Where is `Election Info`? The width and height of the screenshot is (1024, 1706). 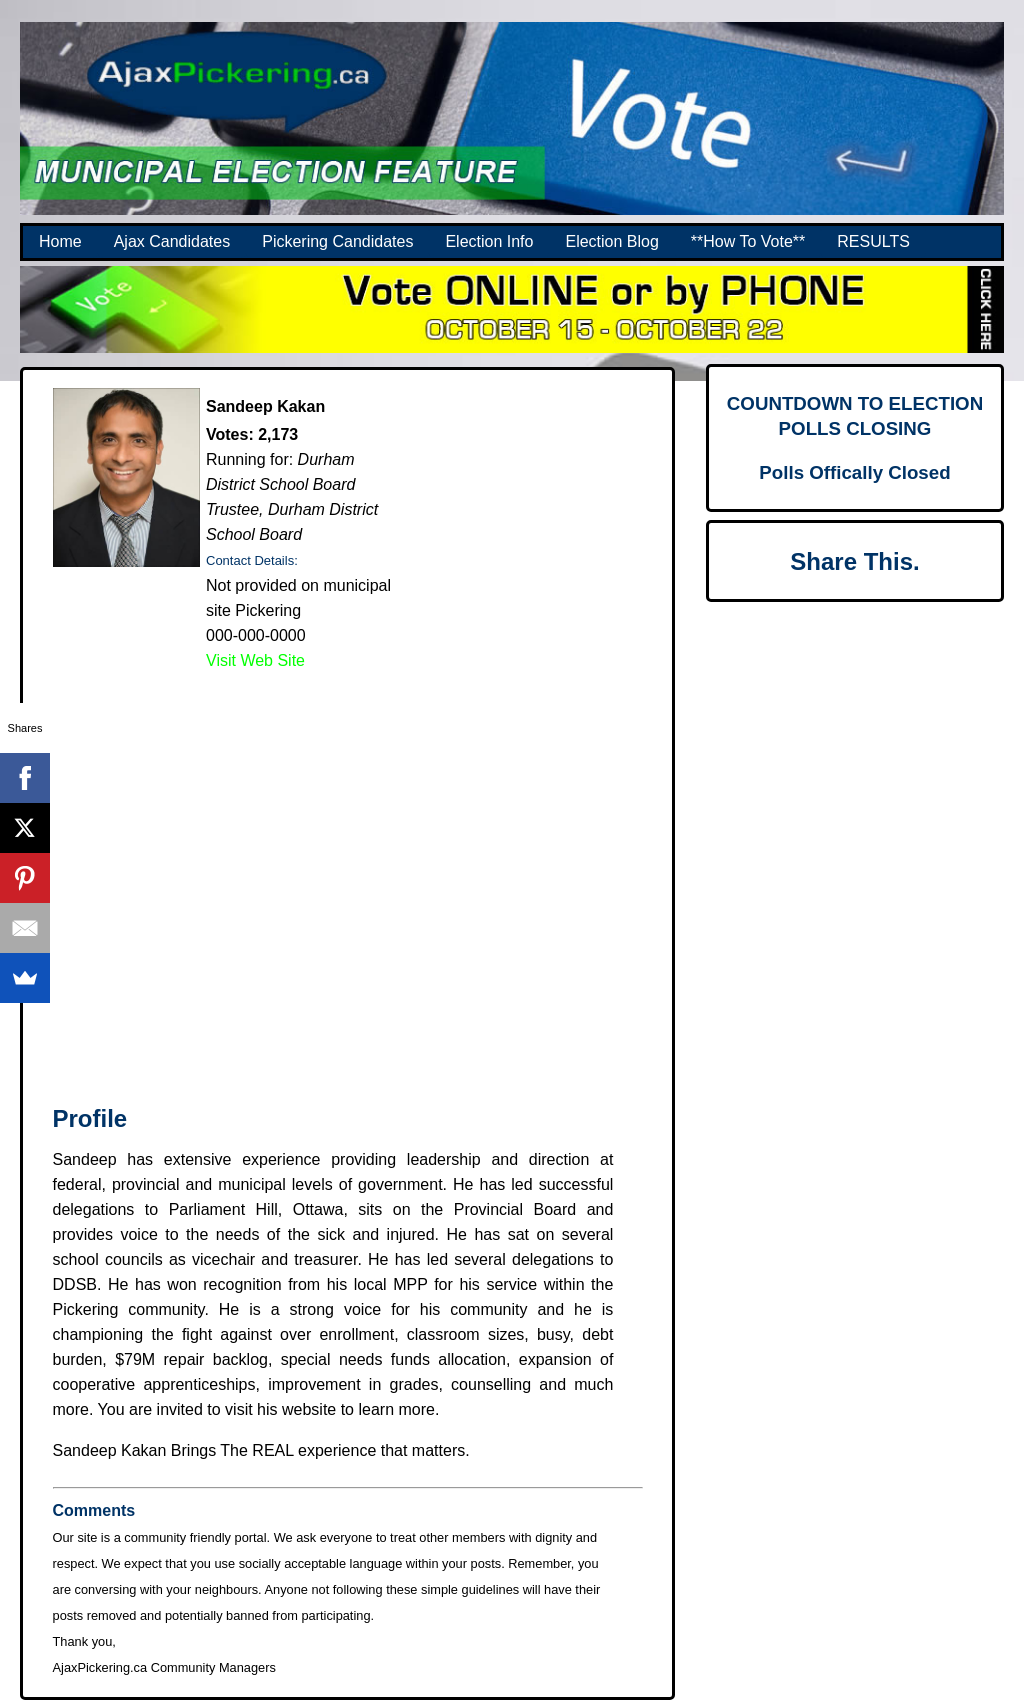
Election Info is located at coordinates (489, 241).